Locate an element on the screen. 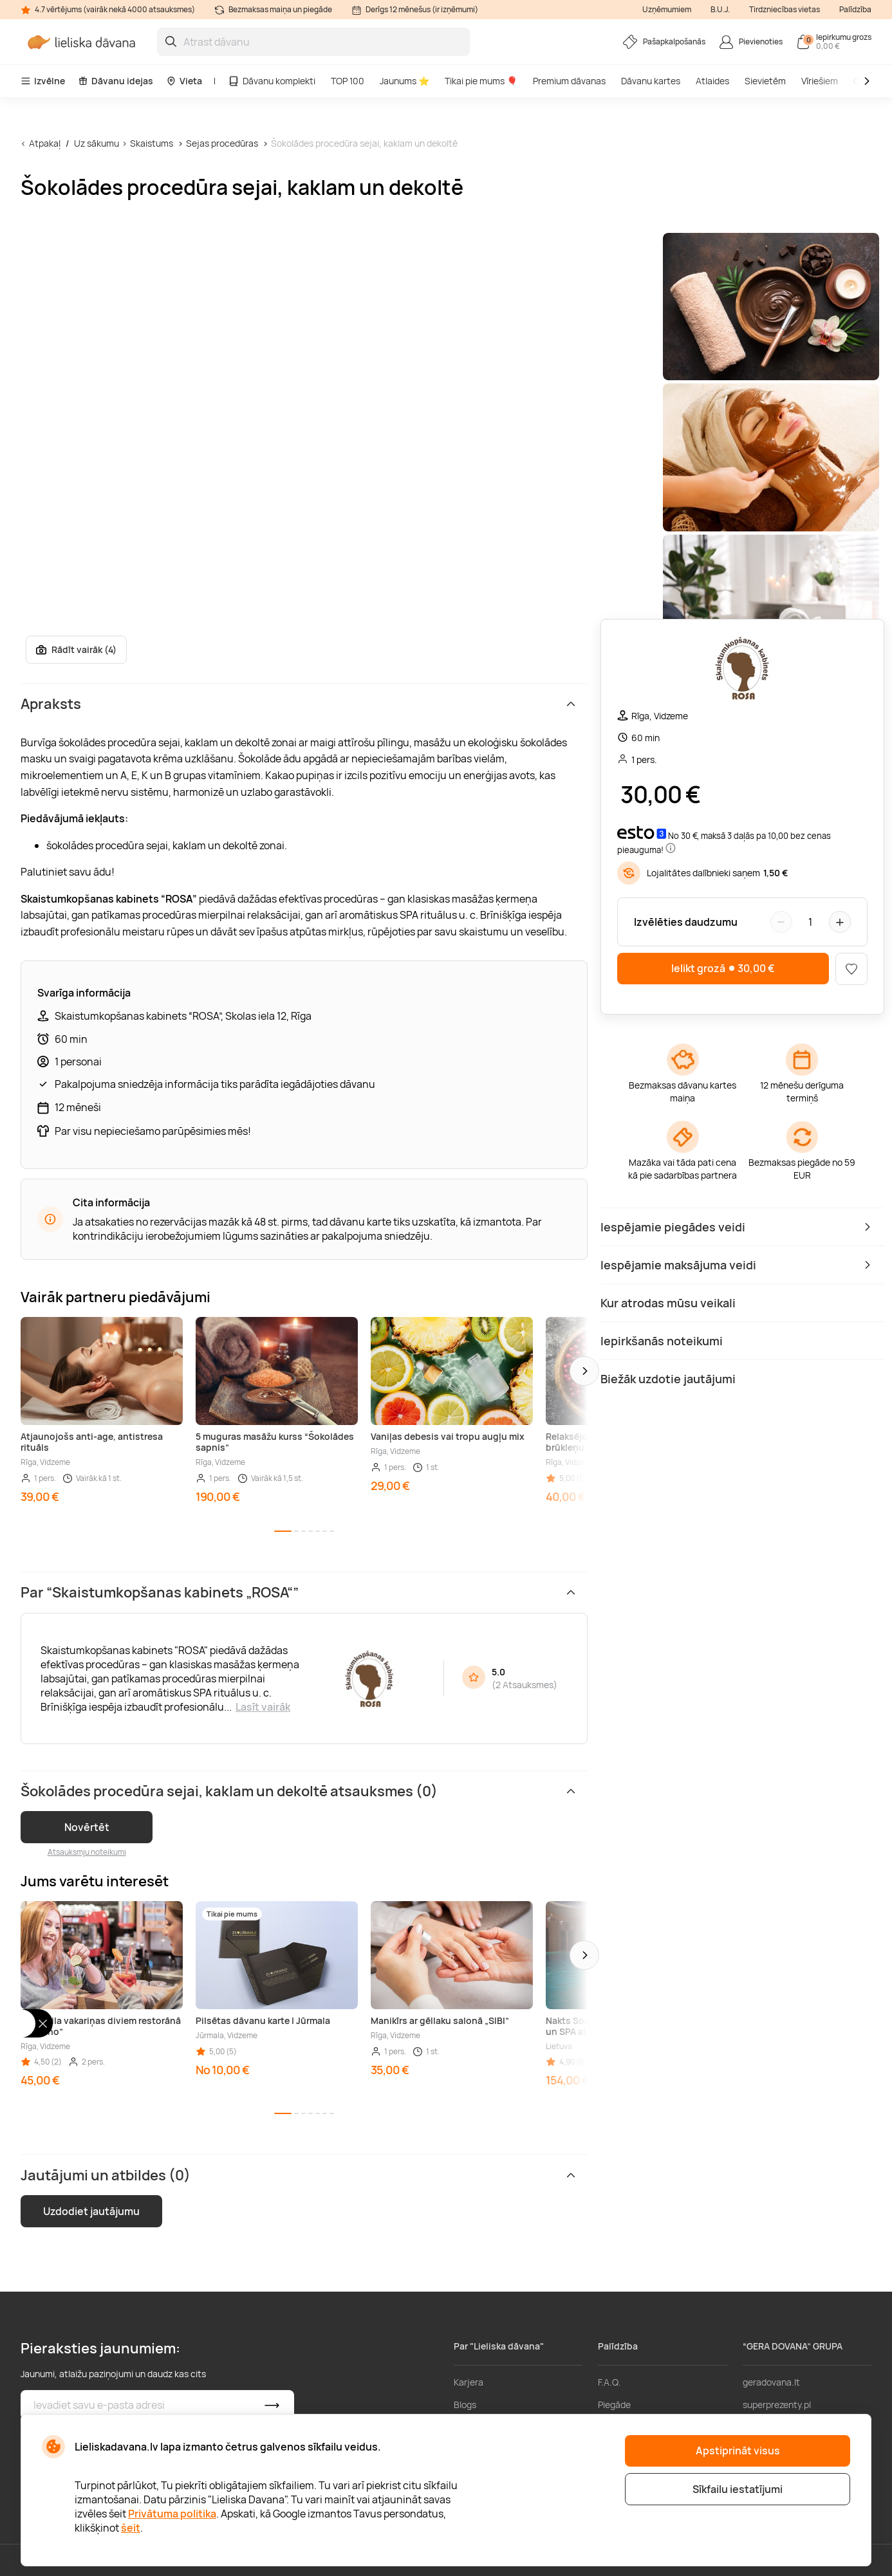  Piegāde is located at coordinates (614, 2404).